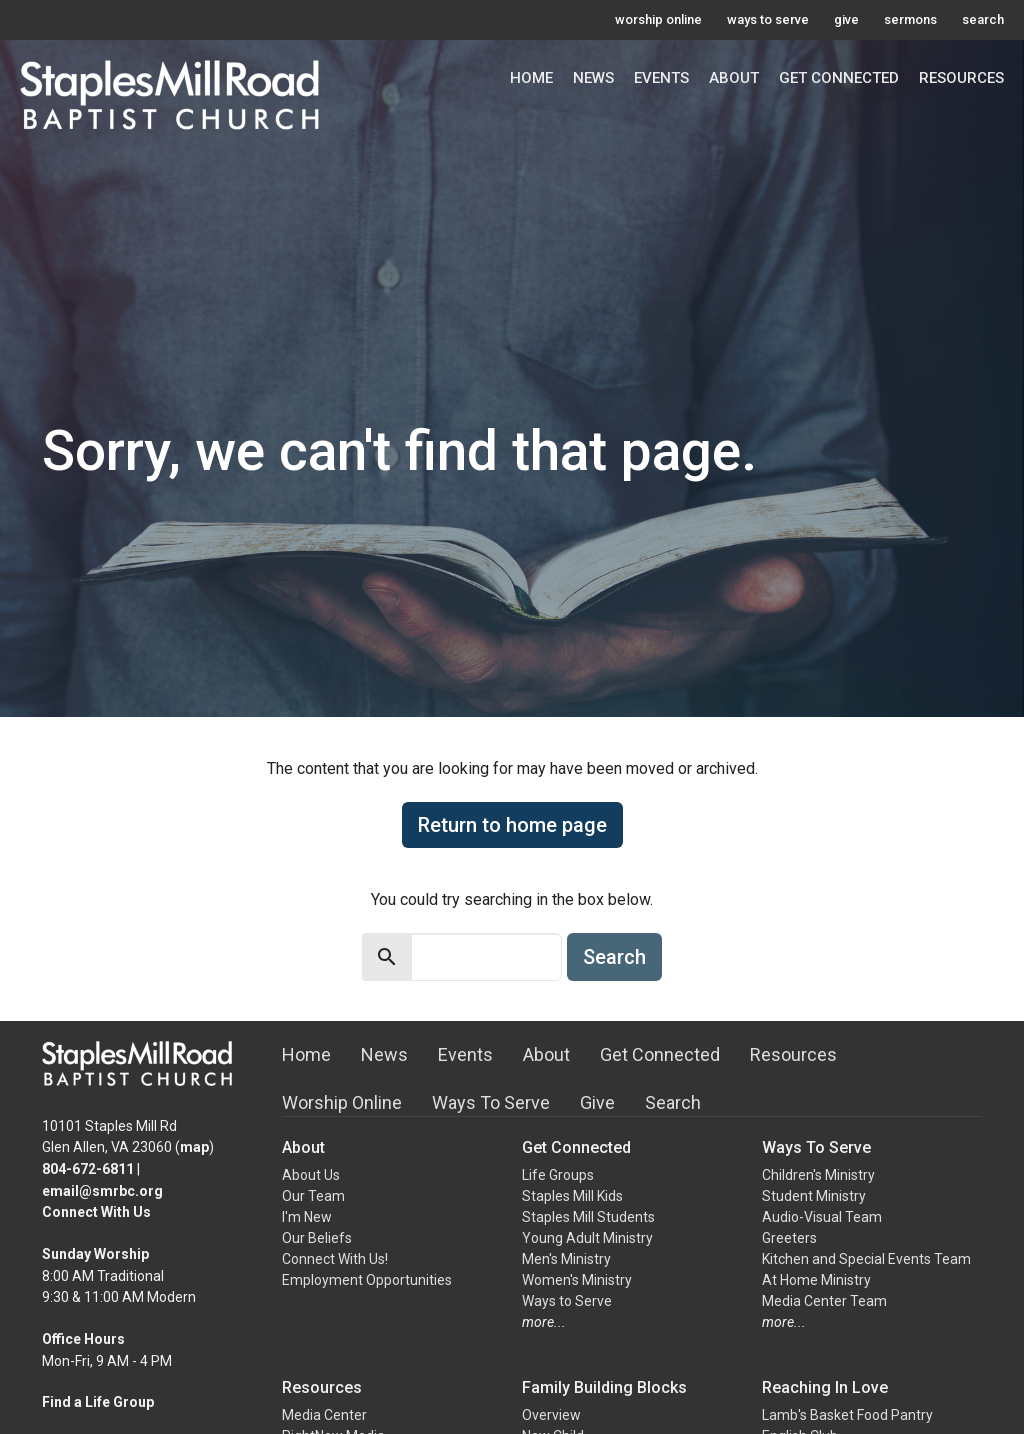 Image resolution: width=1024 pixels, height=1434 pixels. Describe the element at coordinates (814, 1196) in the screenshot. I see `Student Ministry` at that location.